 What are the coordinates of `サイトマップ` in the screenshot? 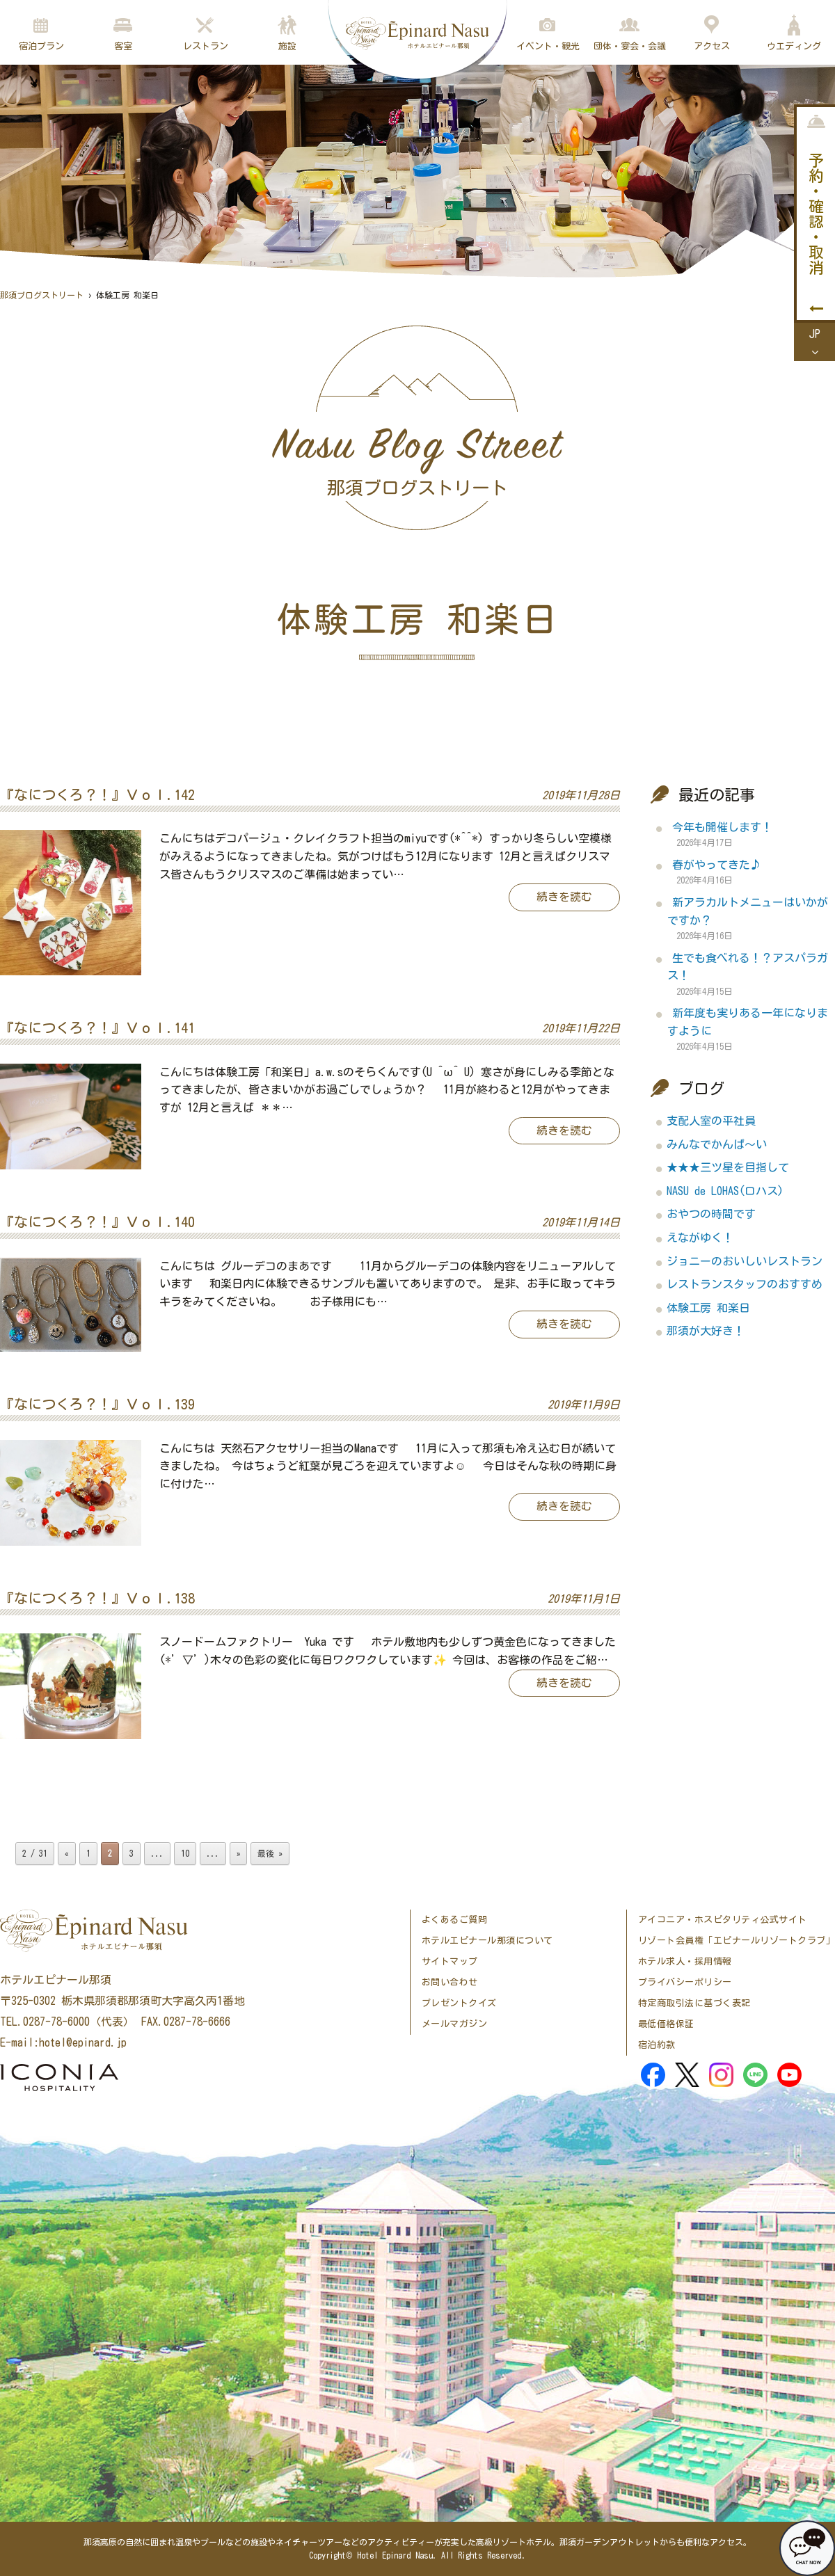 It's located at (450, 1961).